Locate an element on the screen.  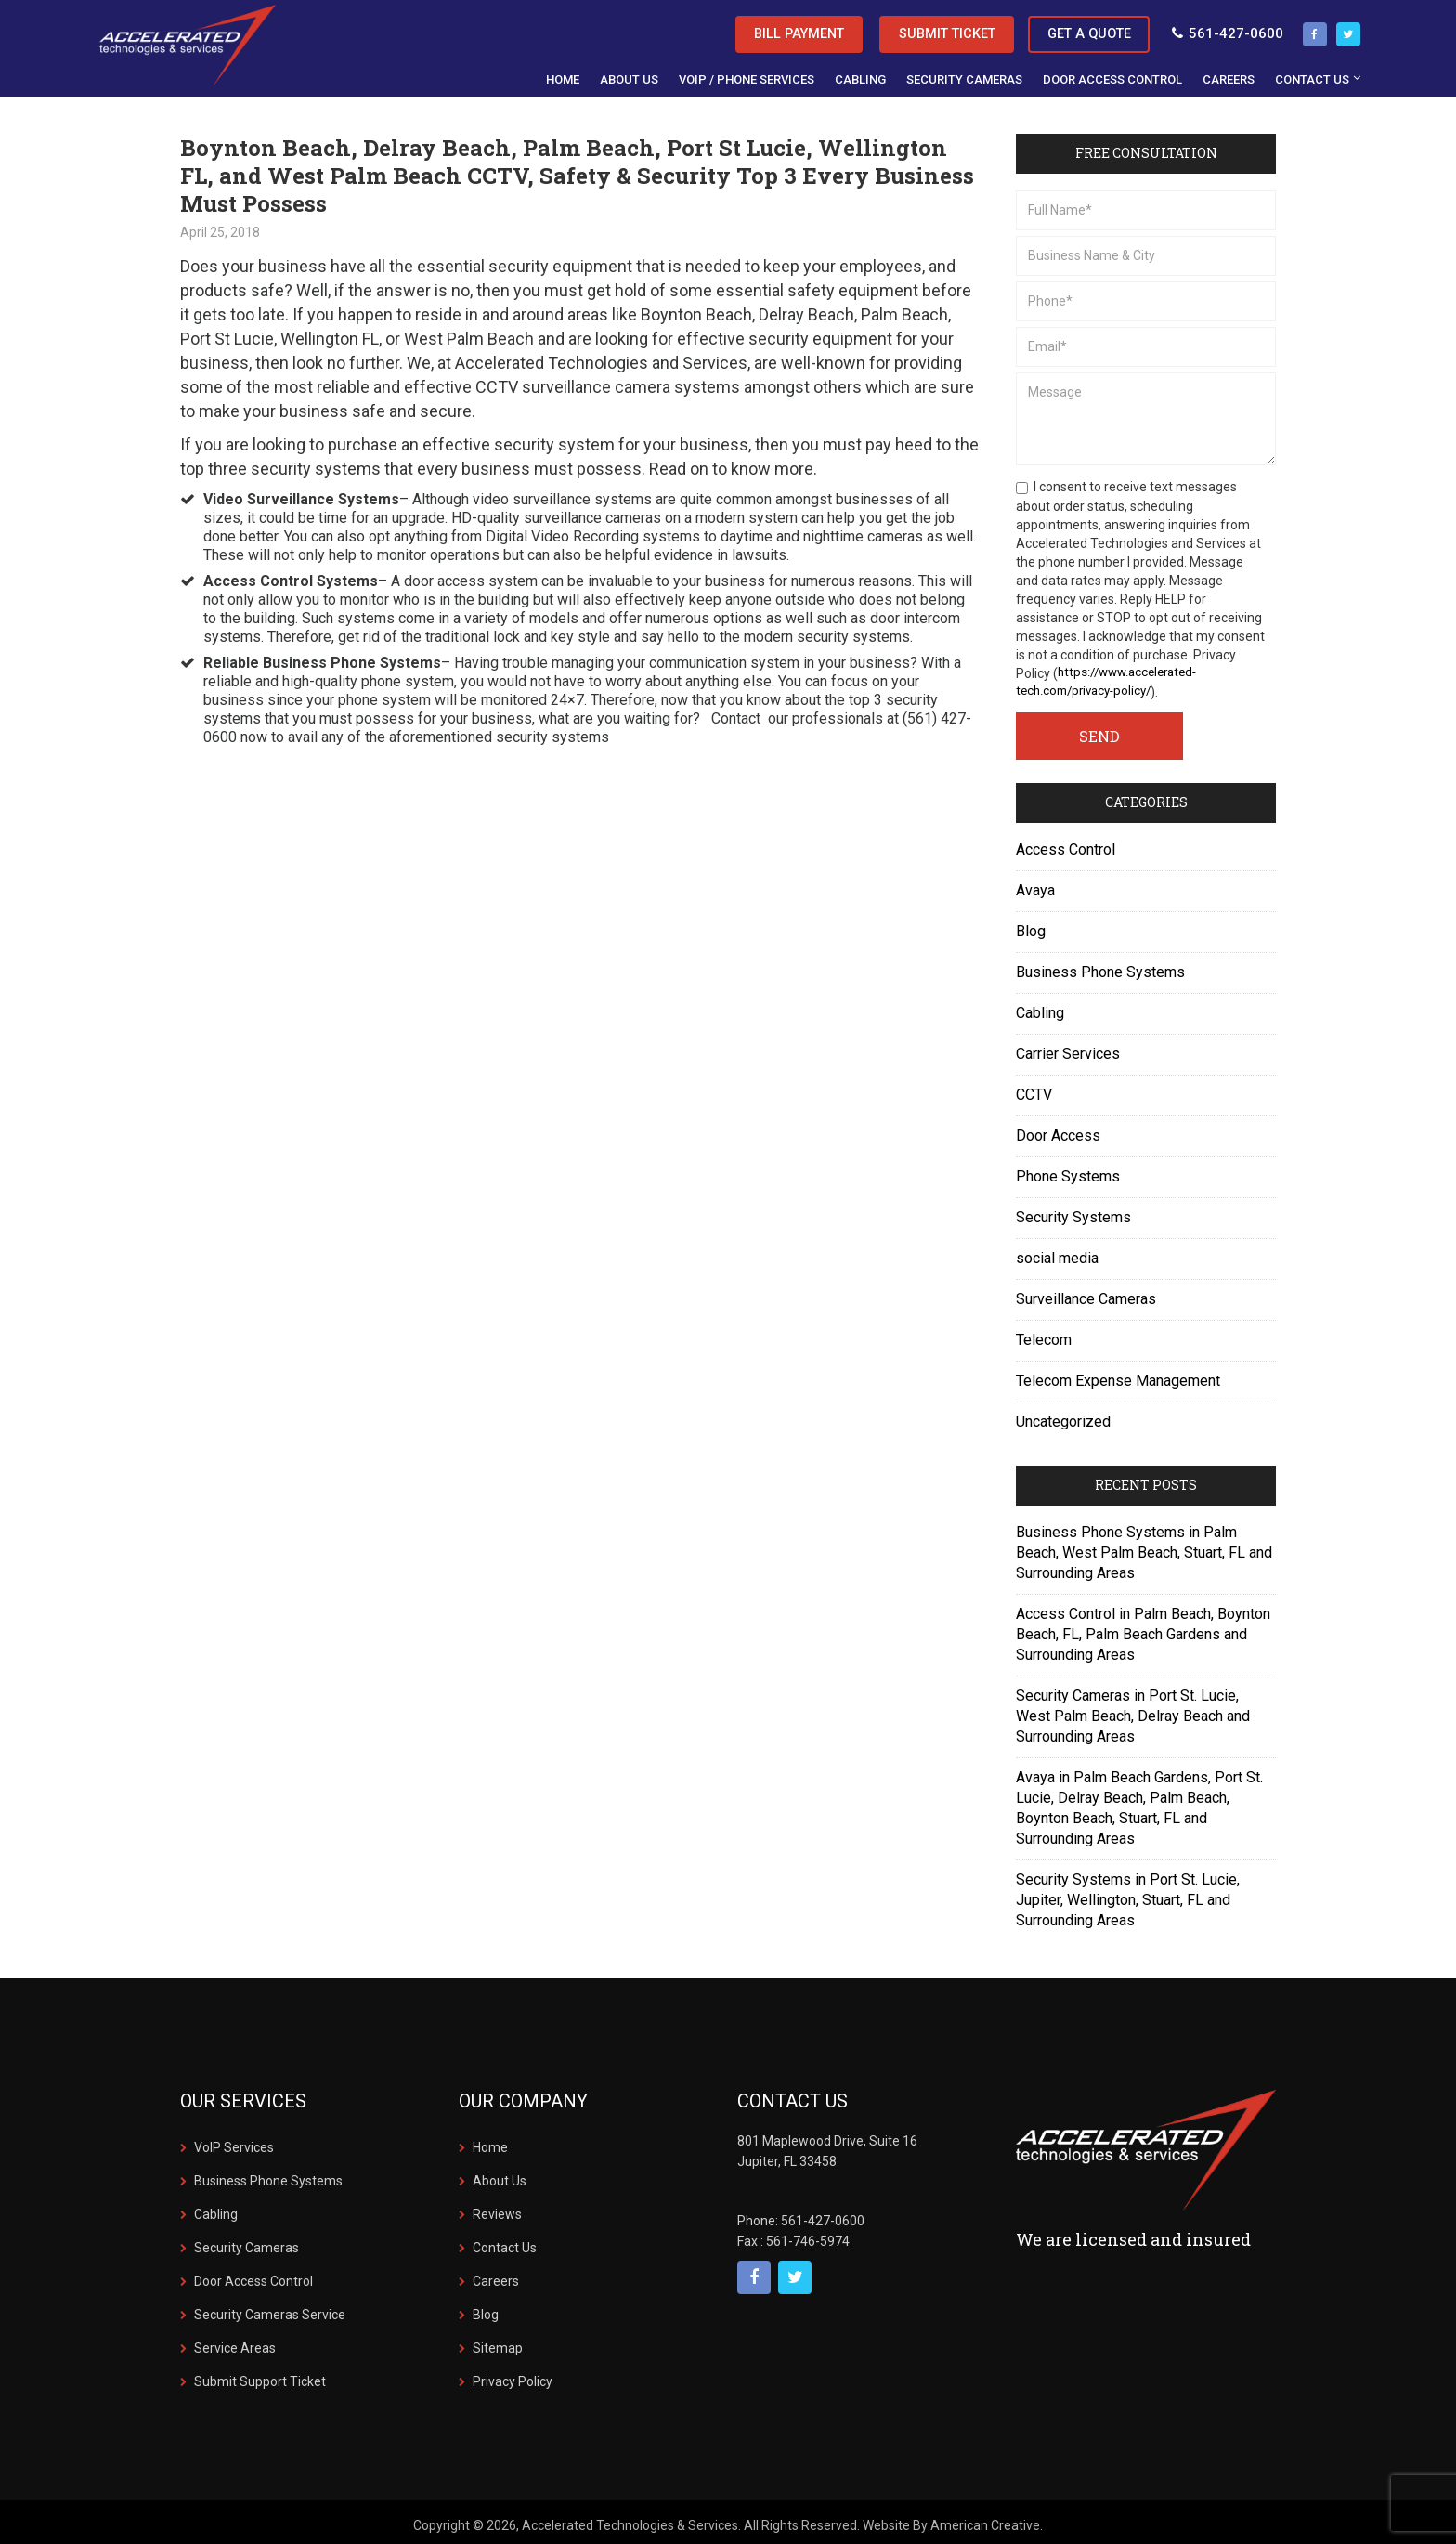
Uncategorized is located at coordinates (1063, 1416).